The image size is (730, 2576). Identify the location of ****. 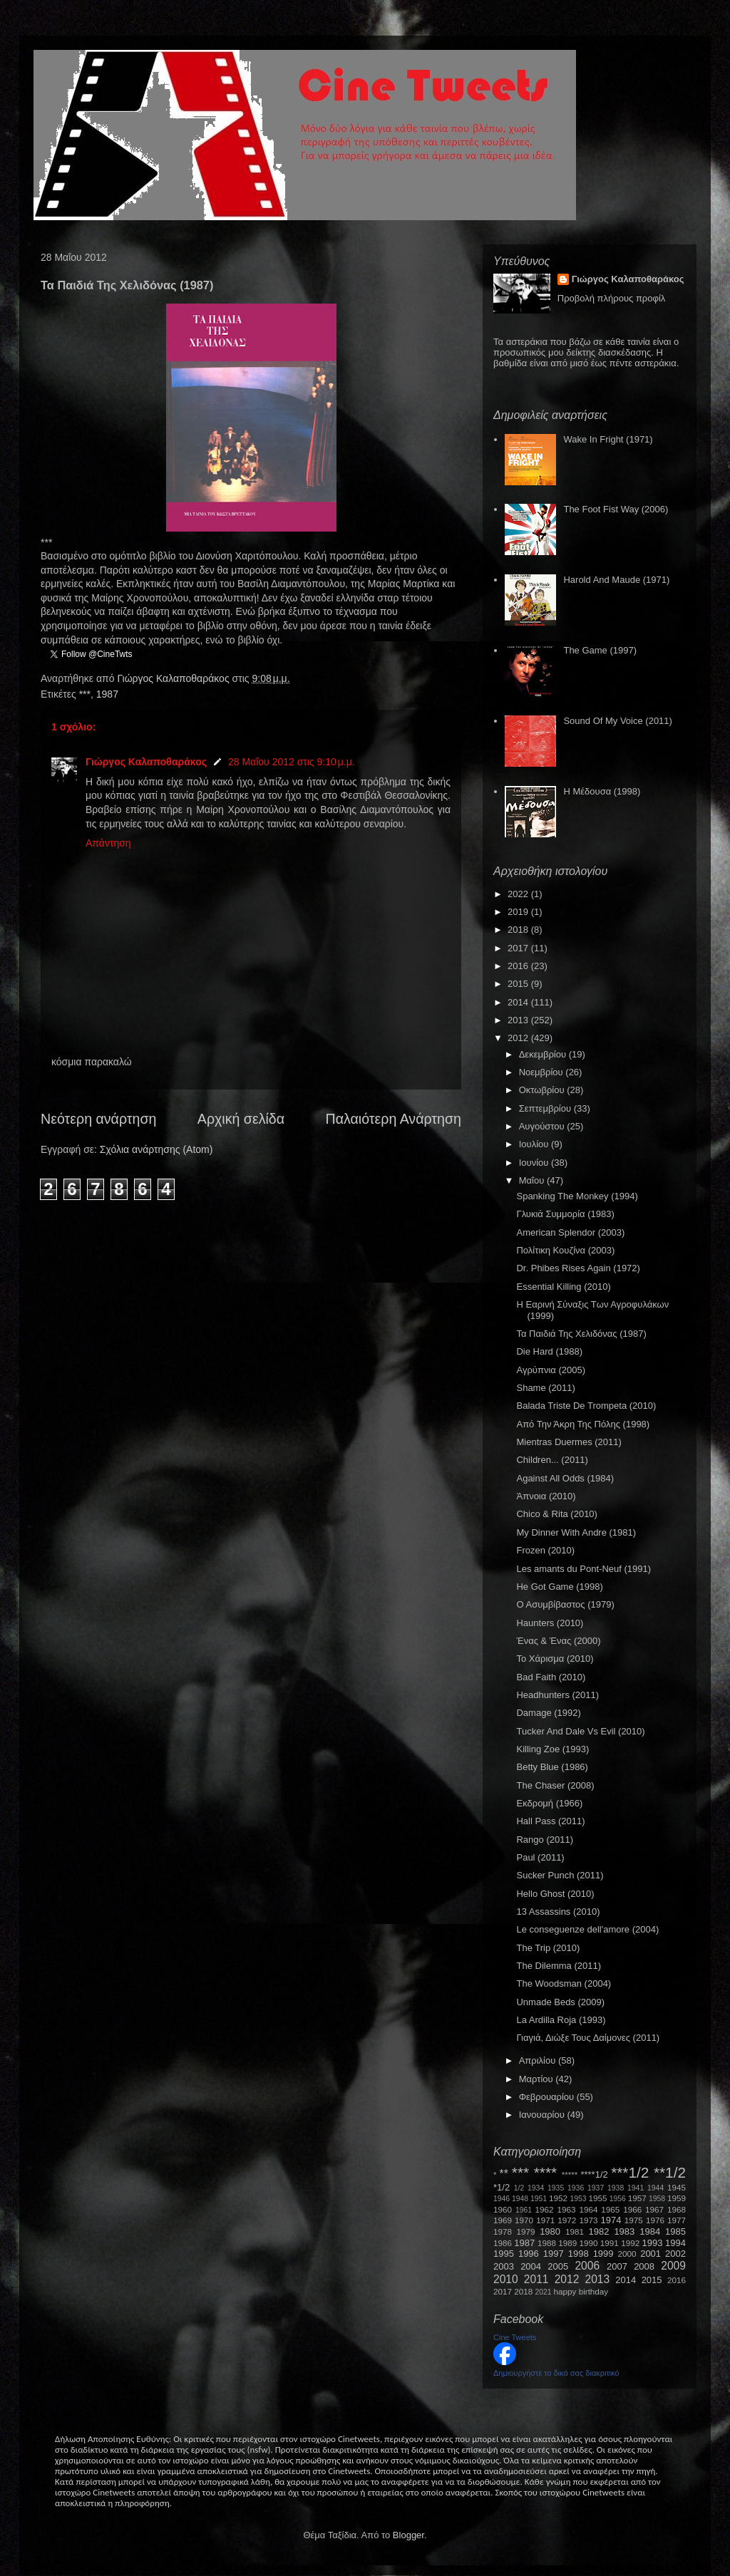
(545, 2172).